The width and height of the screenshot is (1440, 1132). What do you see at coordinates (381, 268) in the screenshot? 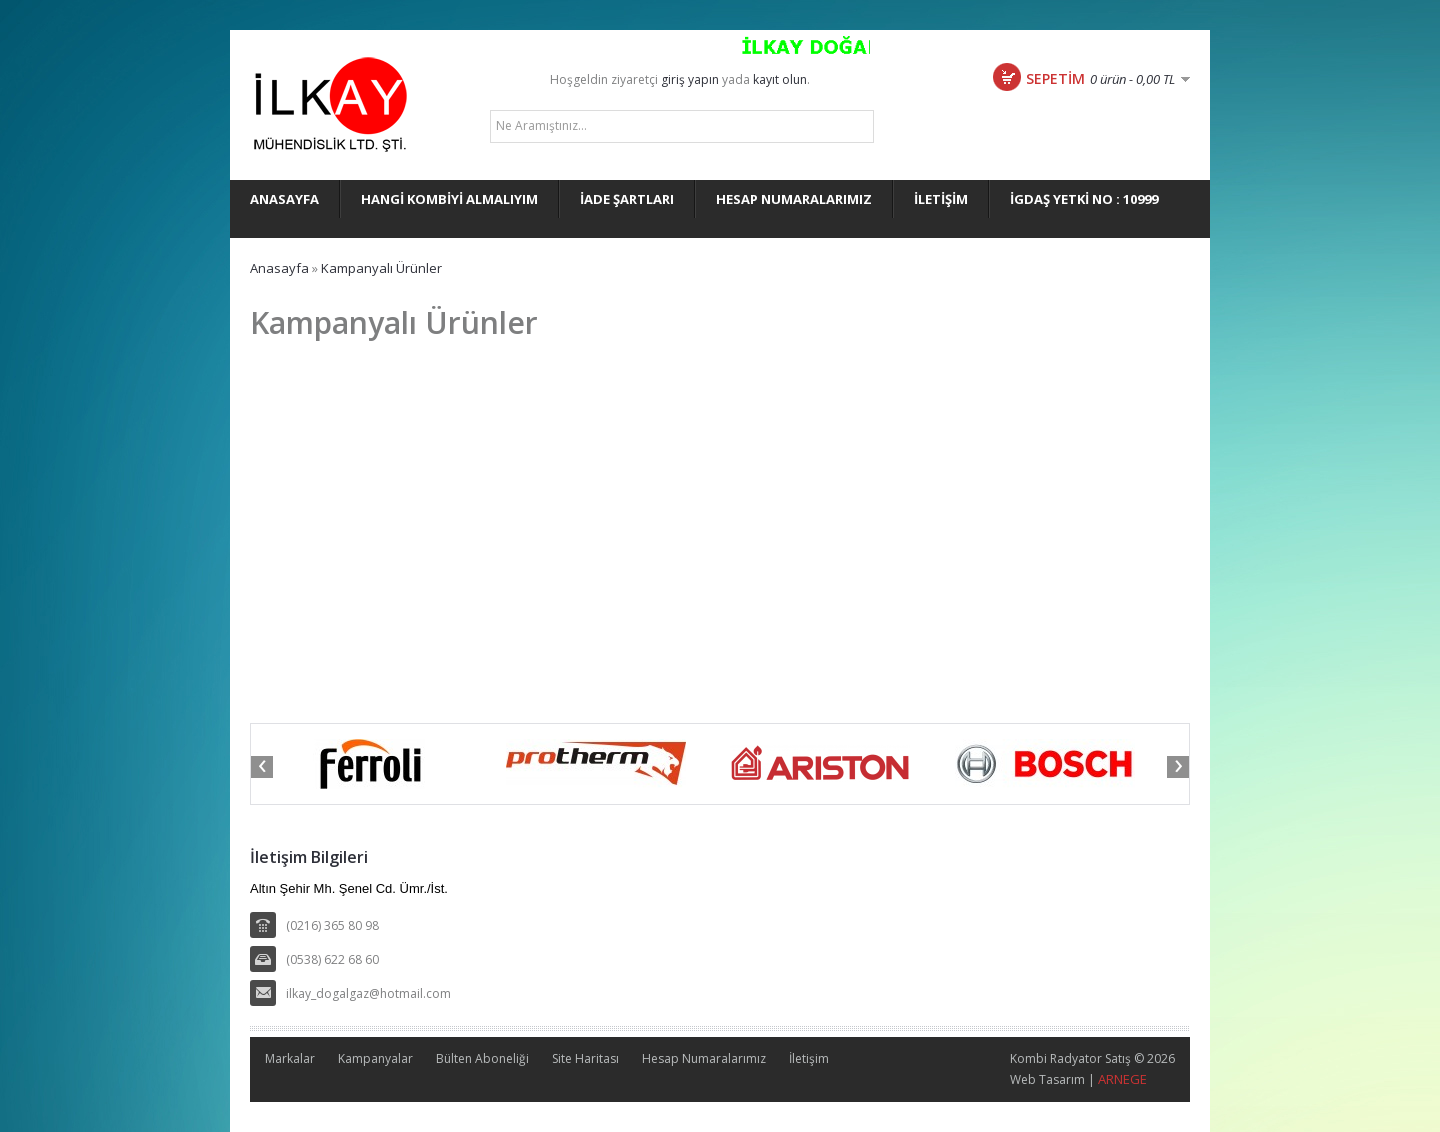
I see `Kampanyalı Ürünler` at bounding box center [381, 268].